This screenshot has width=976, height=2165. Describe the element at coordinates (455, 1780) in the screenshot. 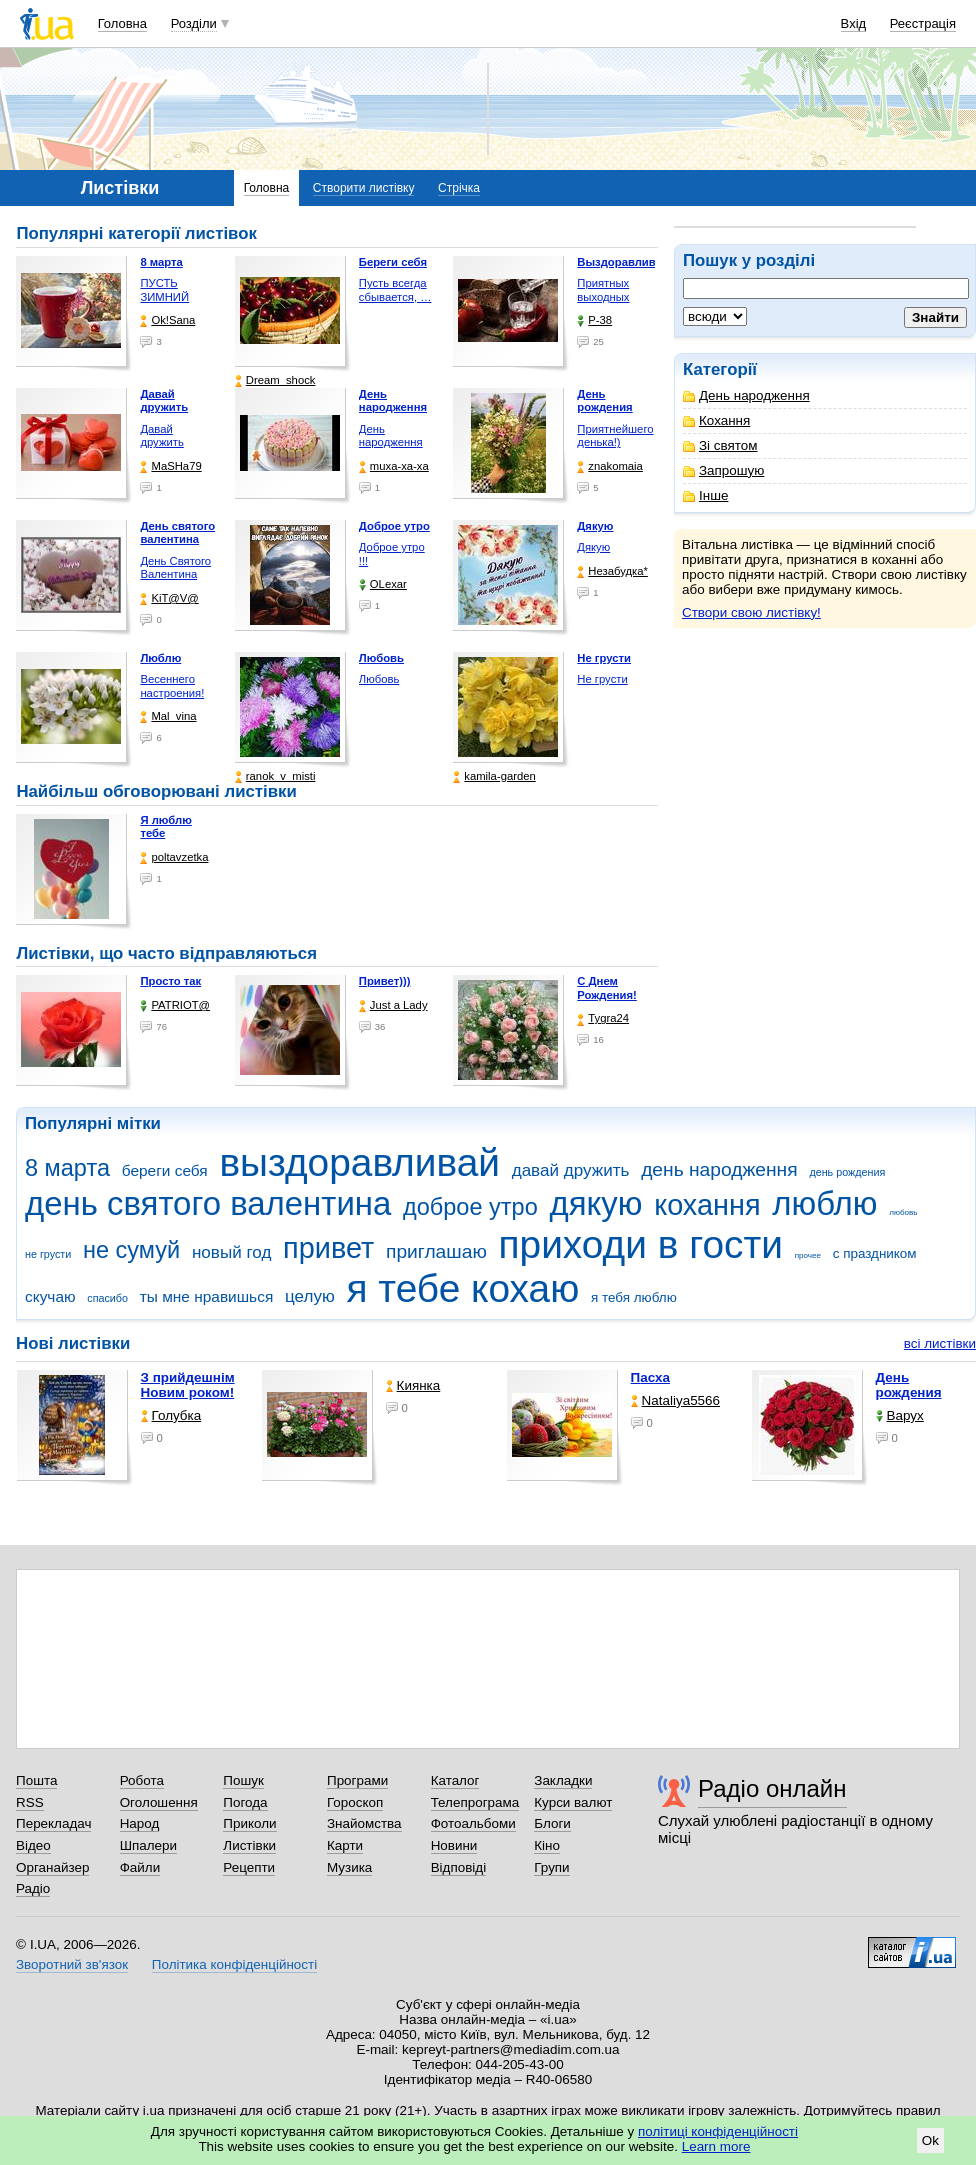

I see `Каталог` at that location.